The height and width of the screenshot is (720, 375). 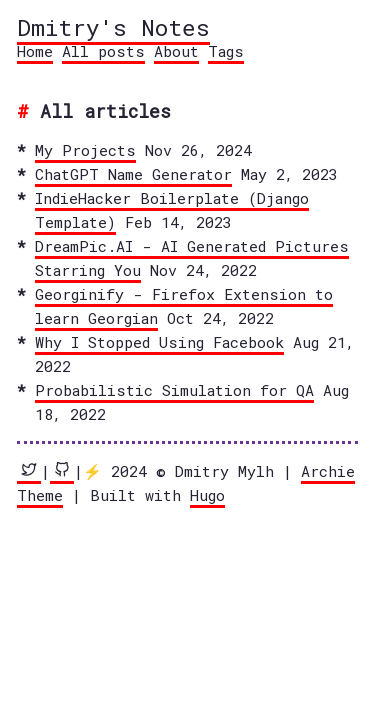 I want to click on My Projects, so click(x=85, y=150).